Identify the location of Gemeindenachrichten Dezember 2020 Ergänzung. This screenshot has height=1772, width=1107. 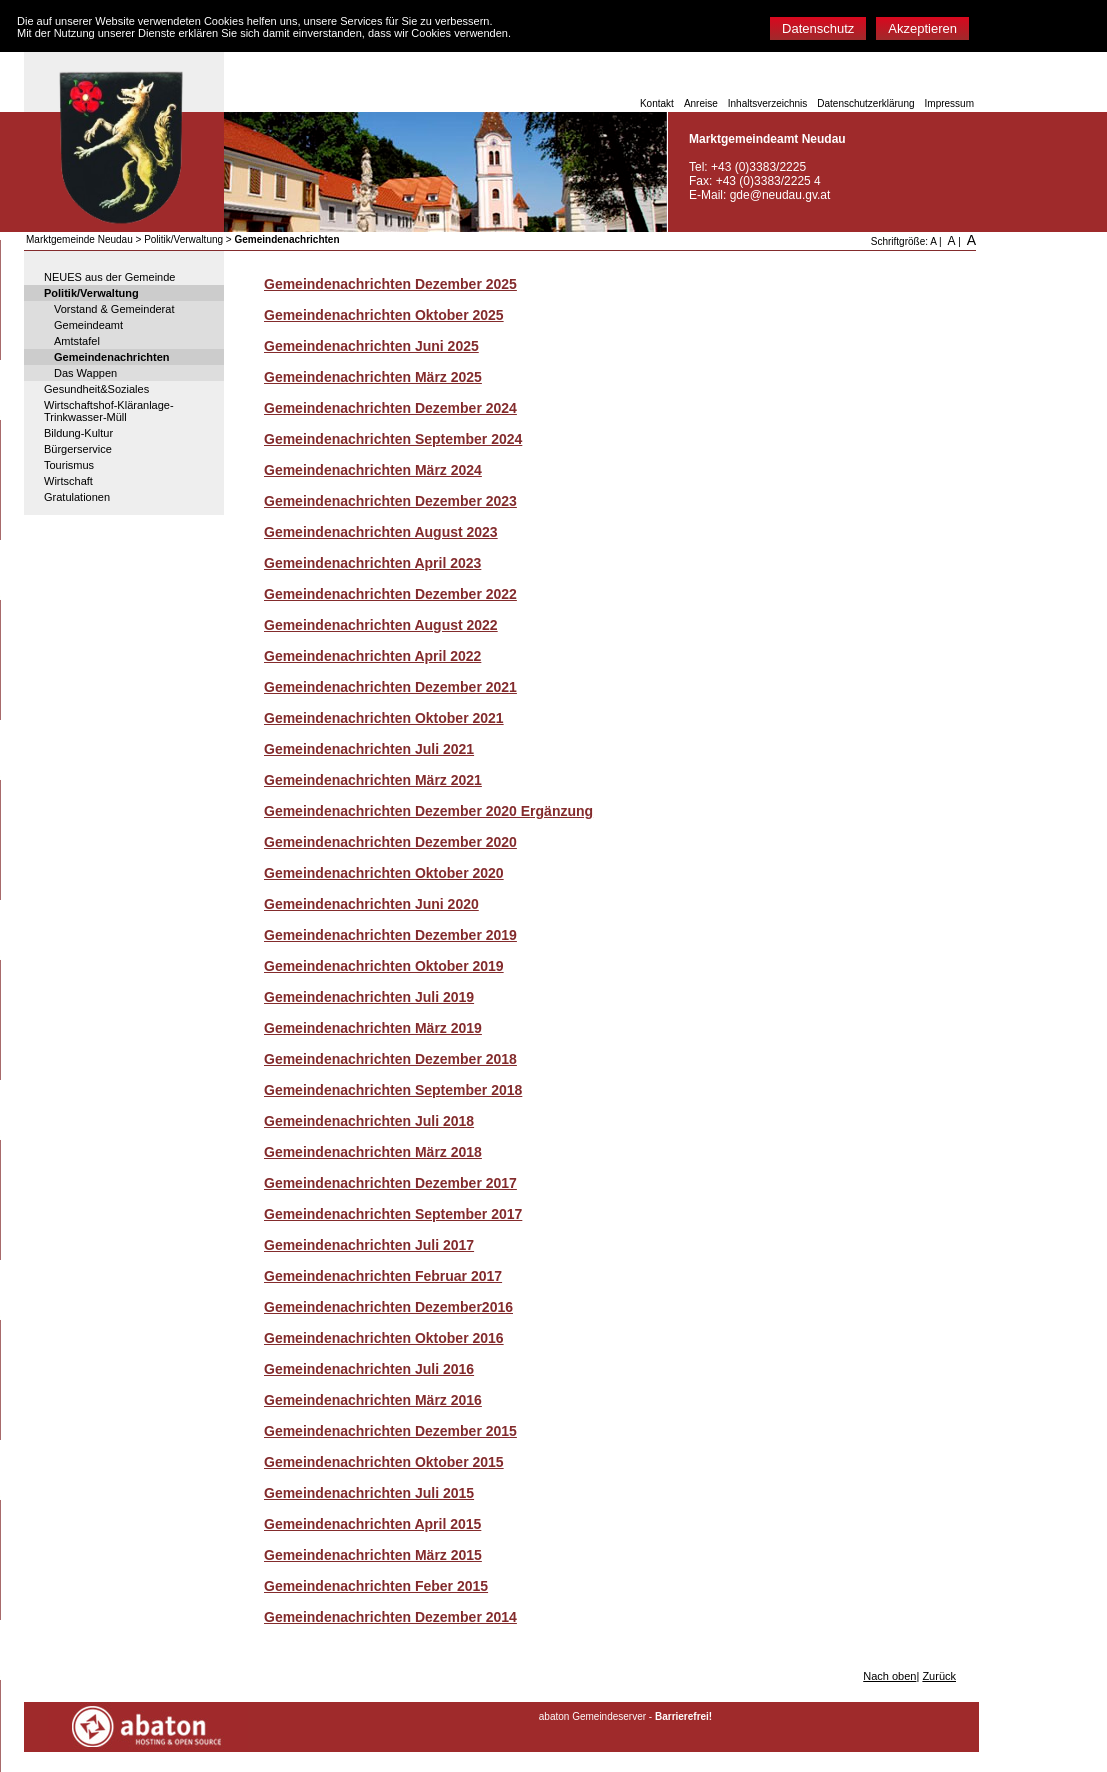
(428, 811).